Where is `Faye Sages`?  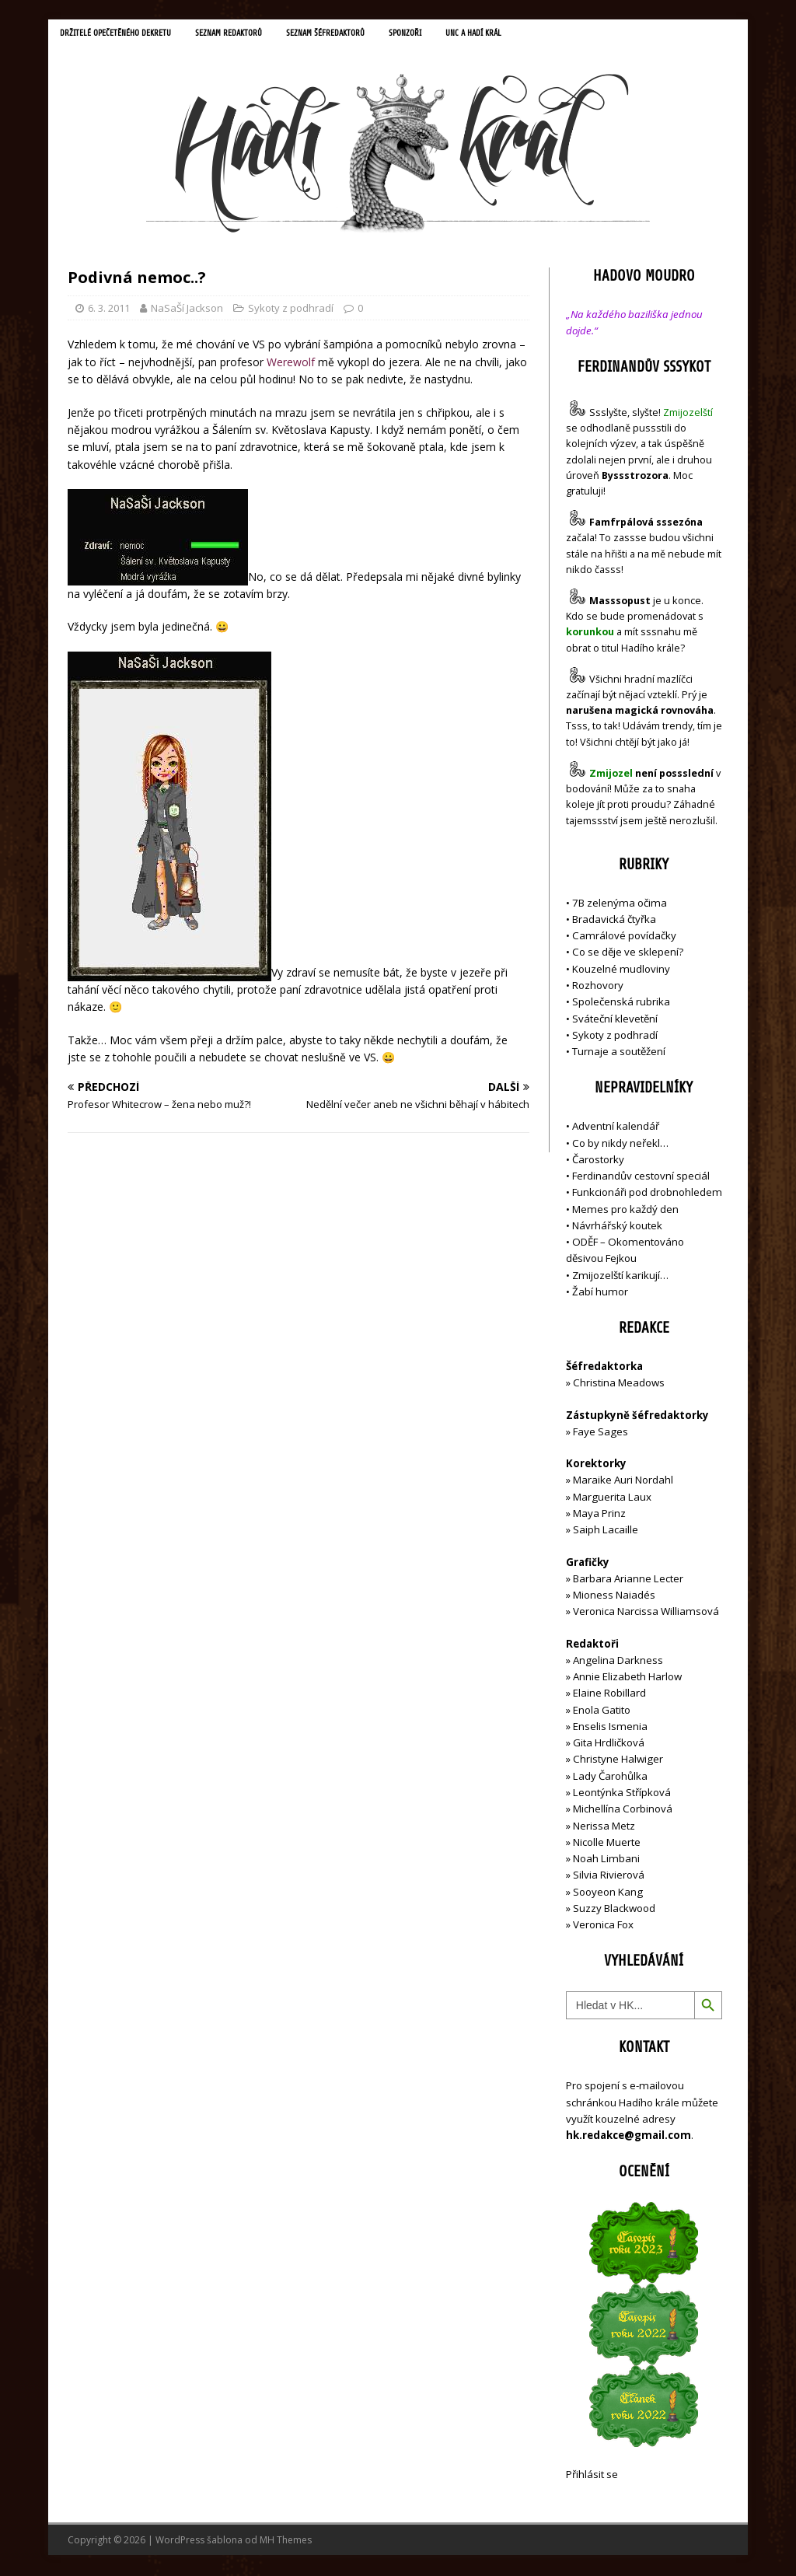
Faye Sages is located at coordinates (600, 1434).